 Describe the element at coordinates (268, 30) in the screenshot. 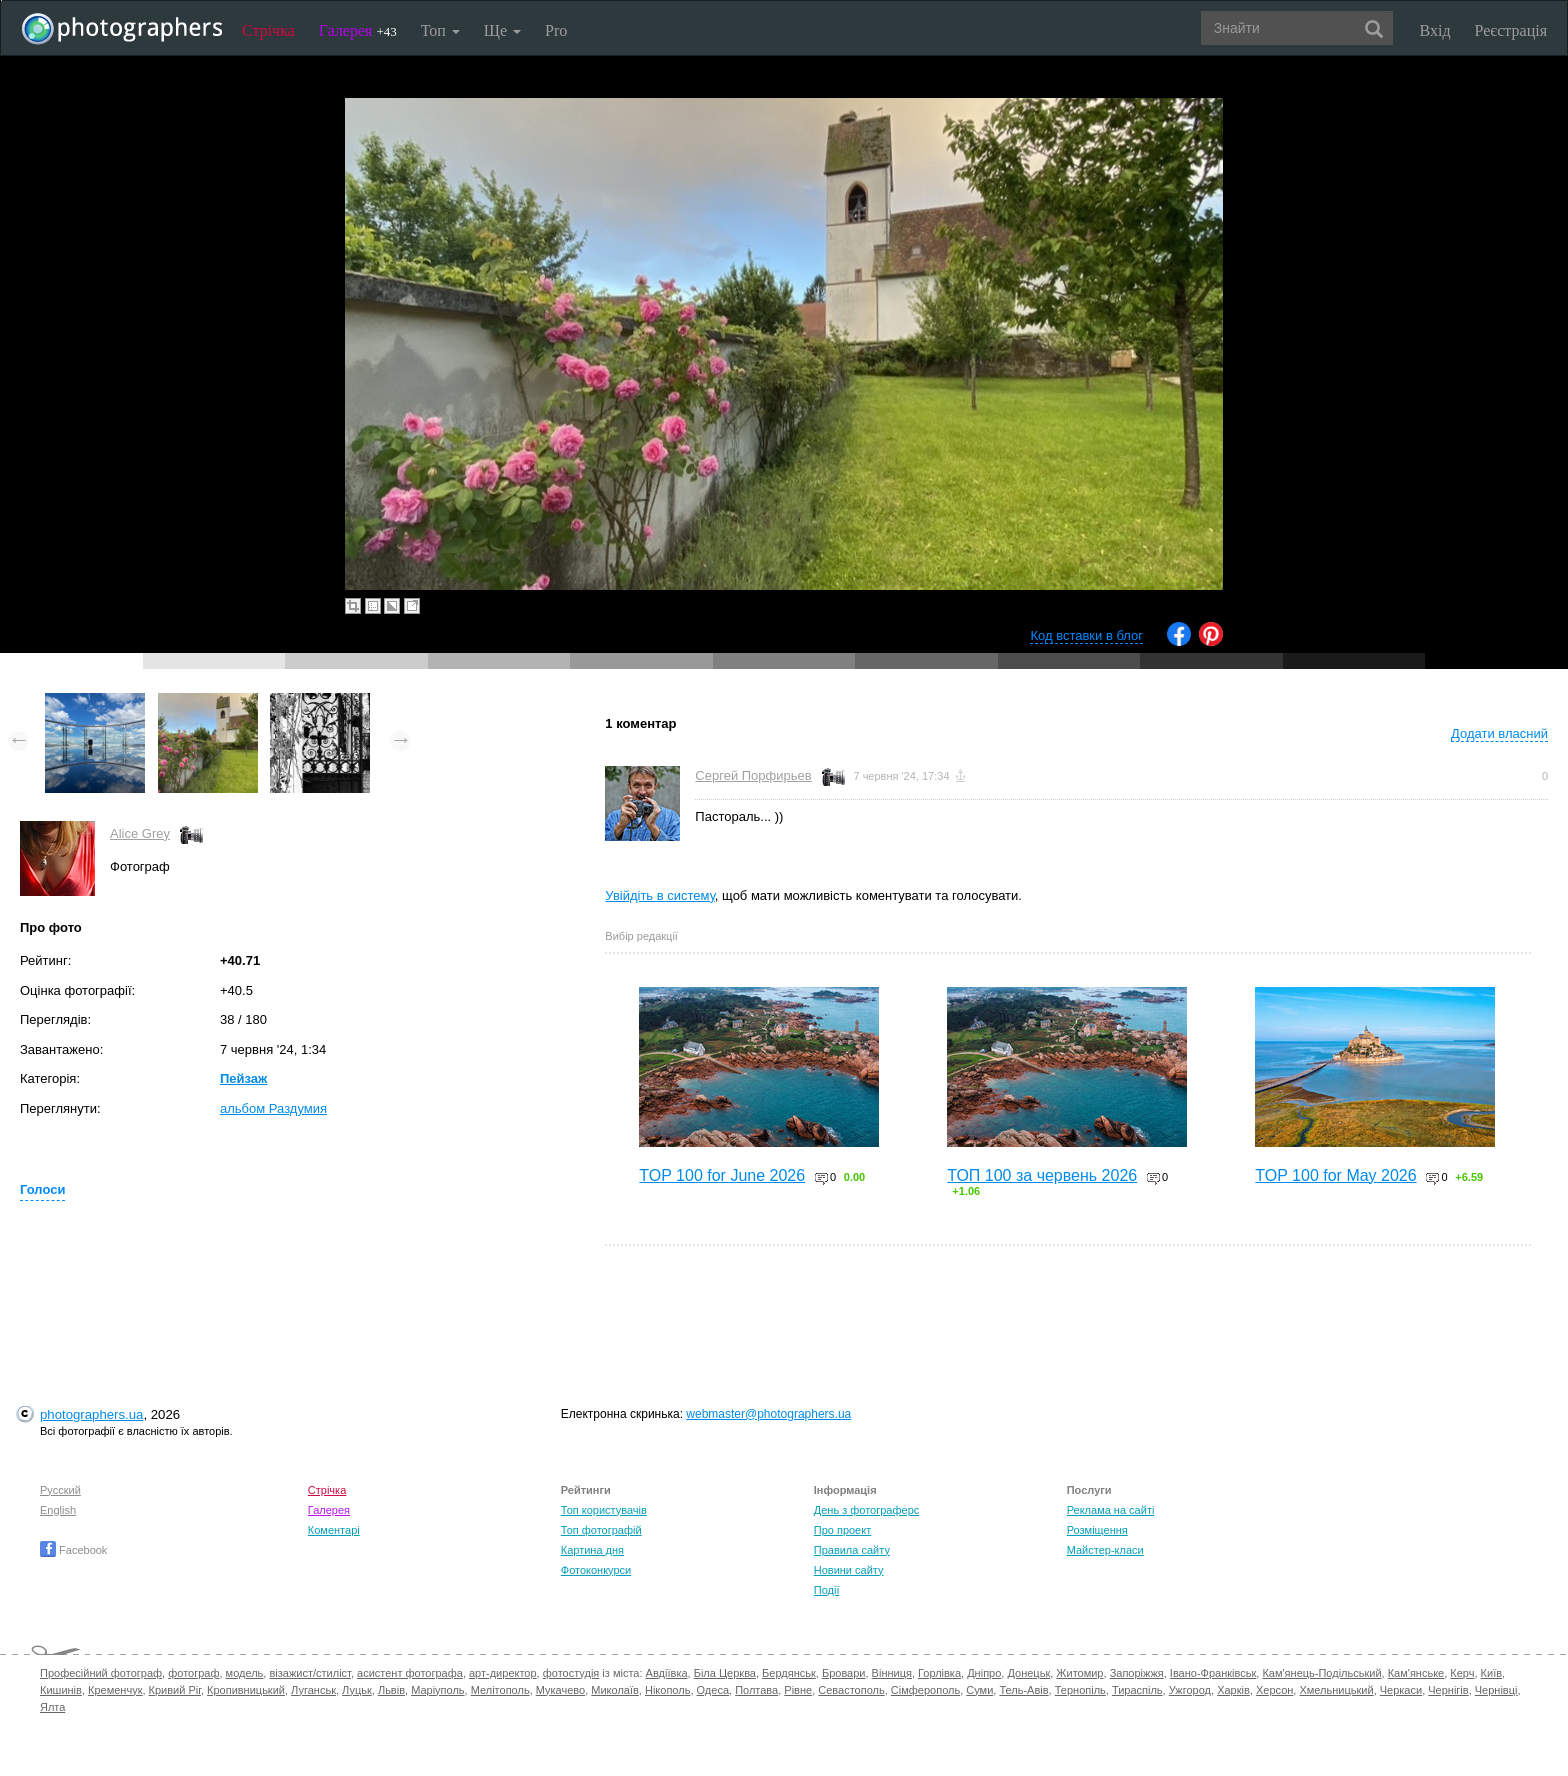

I see `Стрічка` at that location.